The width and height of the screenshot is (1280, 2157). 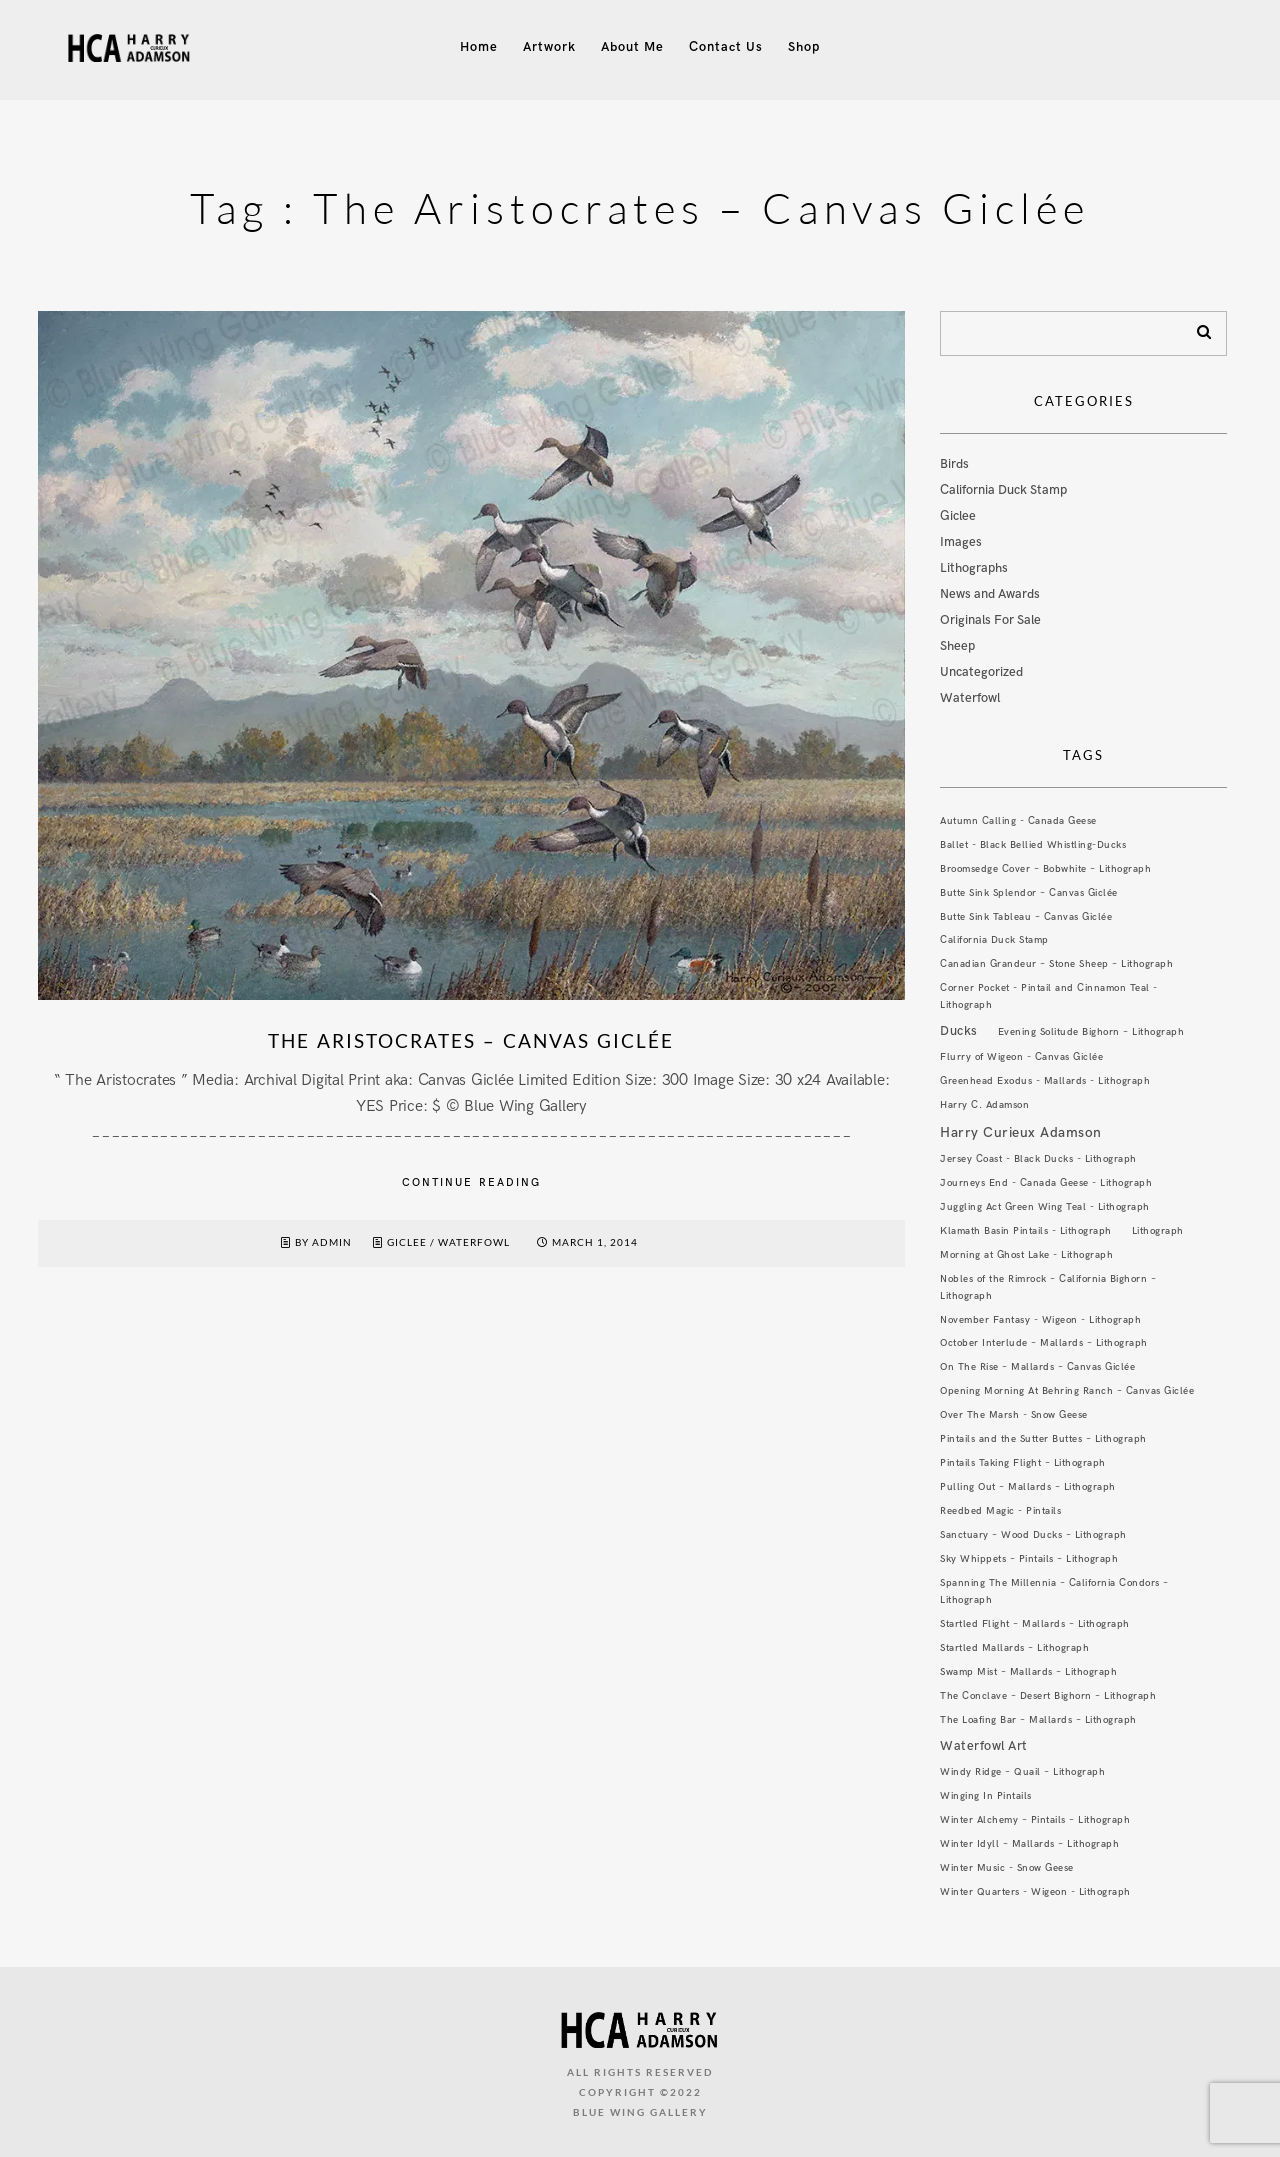 I want to click on On The Rise – Mallards – Canvas Giclée [On The Rise – Mallards – Canvas Giclée (1 item)], so click(x=1037, y=1367).